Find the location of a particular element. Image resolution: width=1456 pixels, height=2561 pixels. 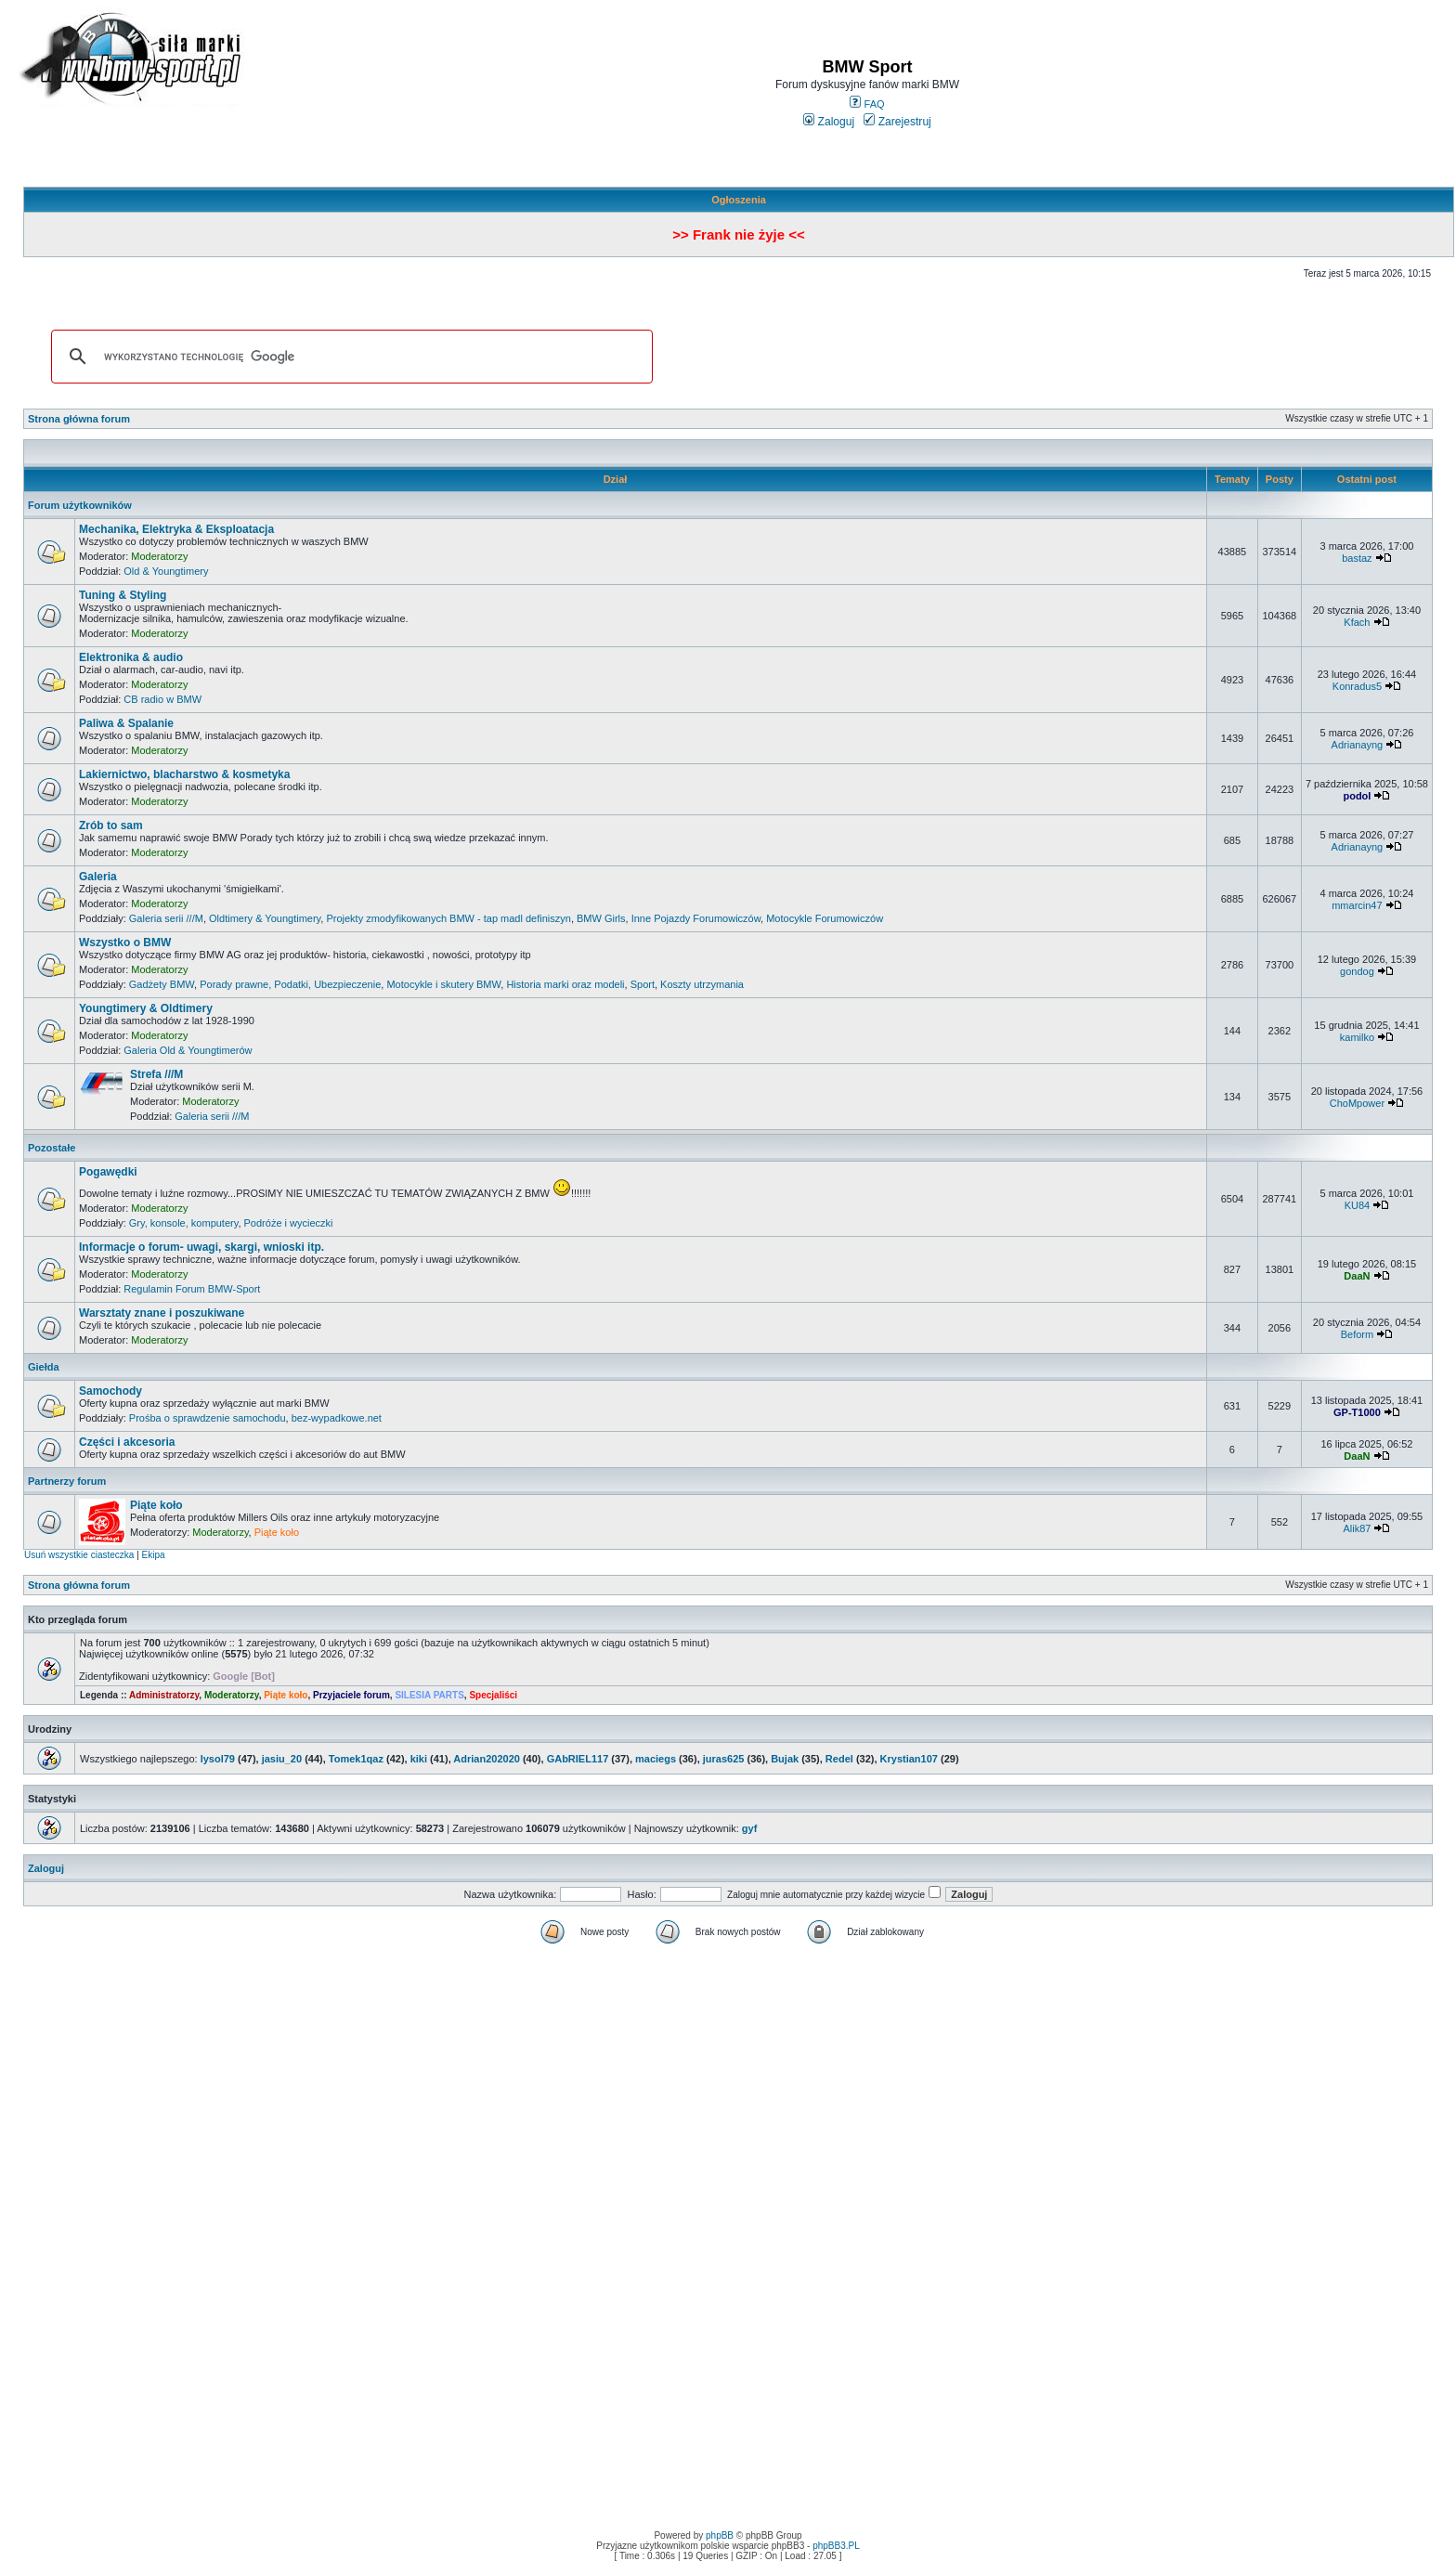

gondog is located at coordinates (1357, 971).